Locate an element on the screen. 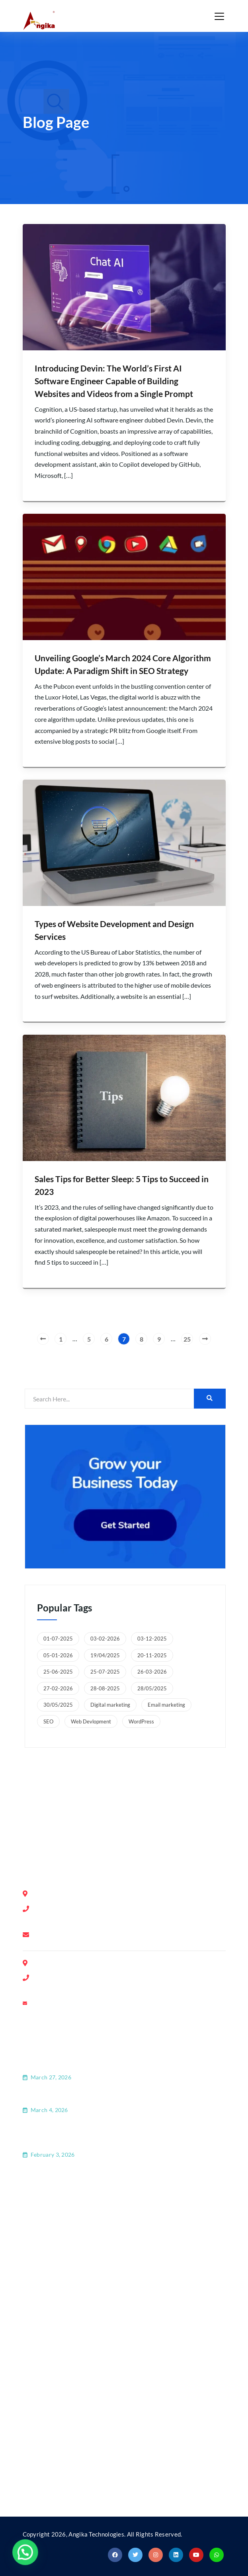  About Us is located at coordinates (46, 2211).